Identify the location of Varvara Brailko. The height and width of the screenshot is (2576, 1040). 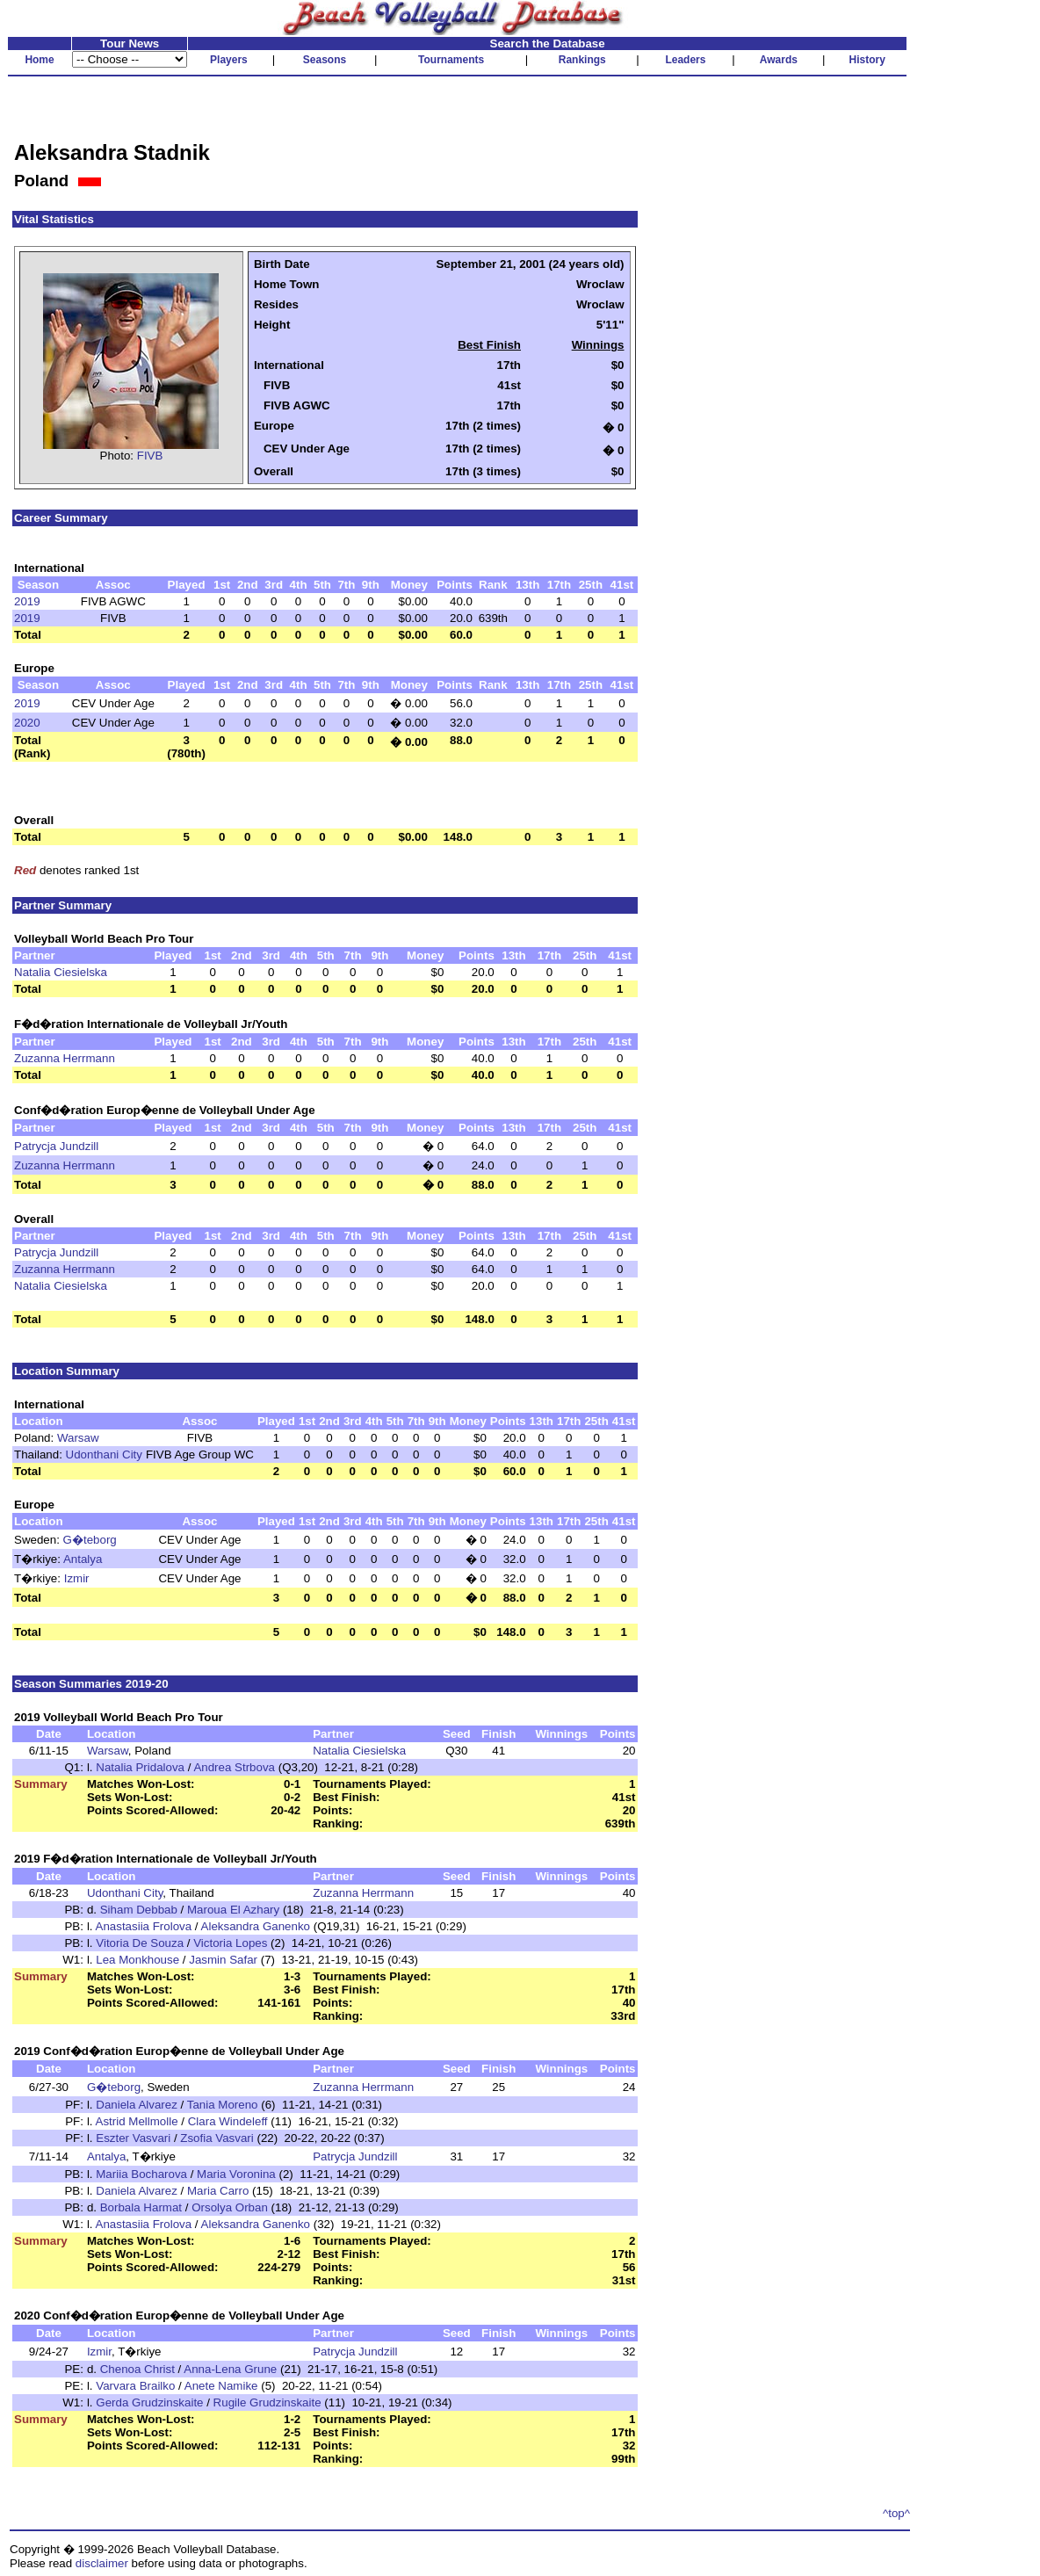
(135, 2385).